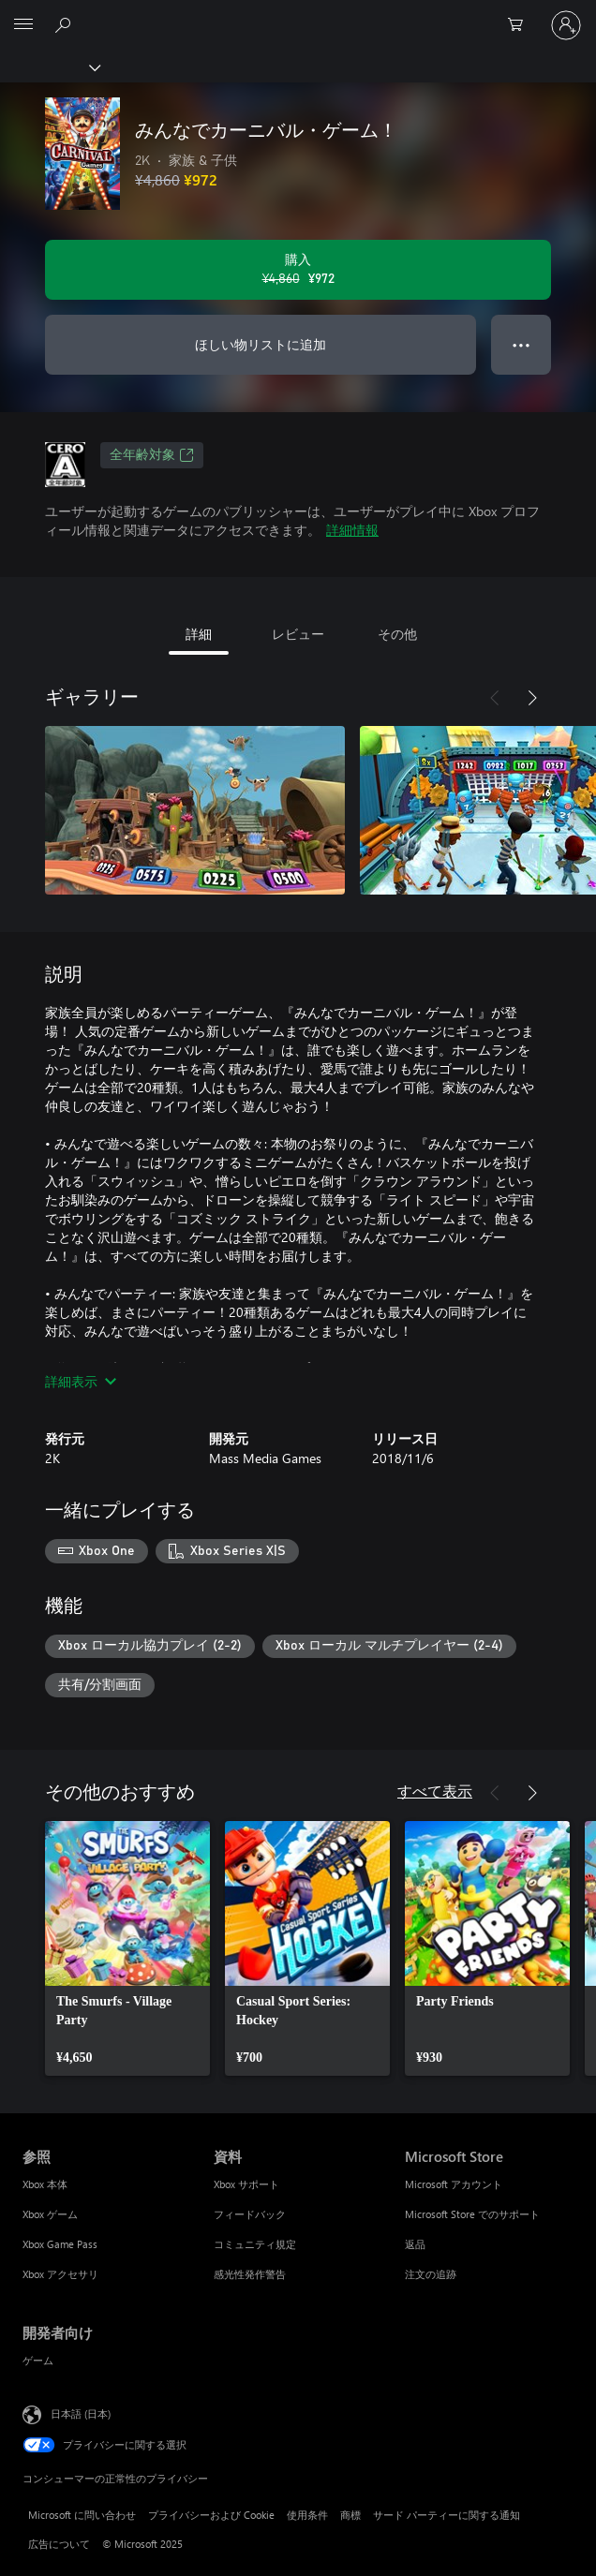 The image size is (596, 2576). I want to click on サード パーティーに関する通知, so click(446, 2515).